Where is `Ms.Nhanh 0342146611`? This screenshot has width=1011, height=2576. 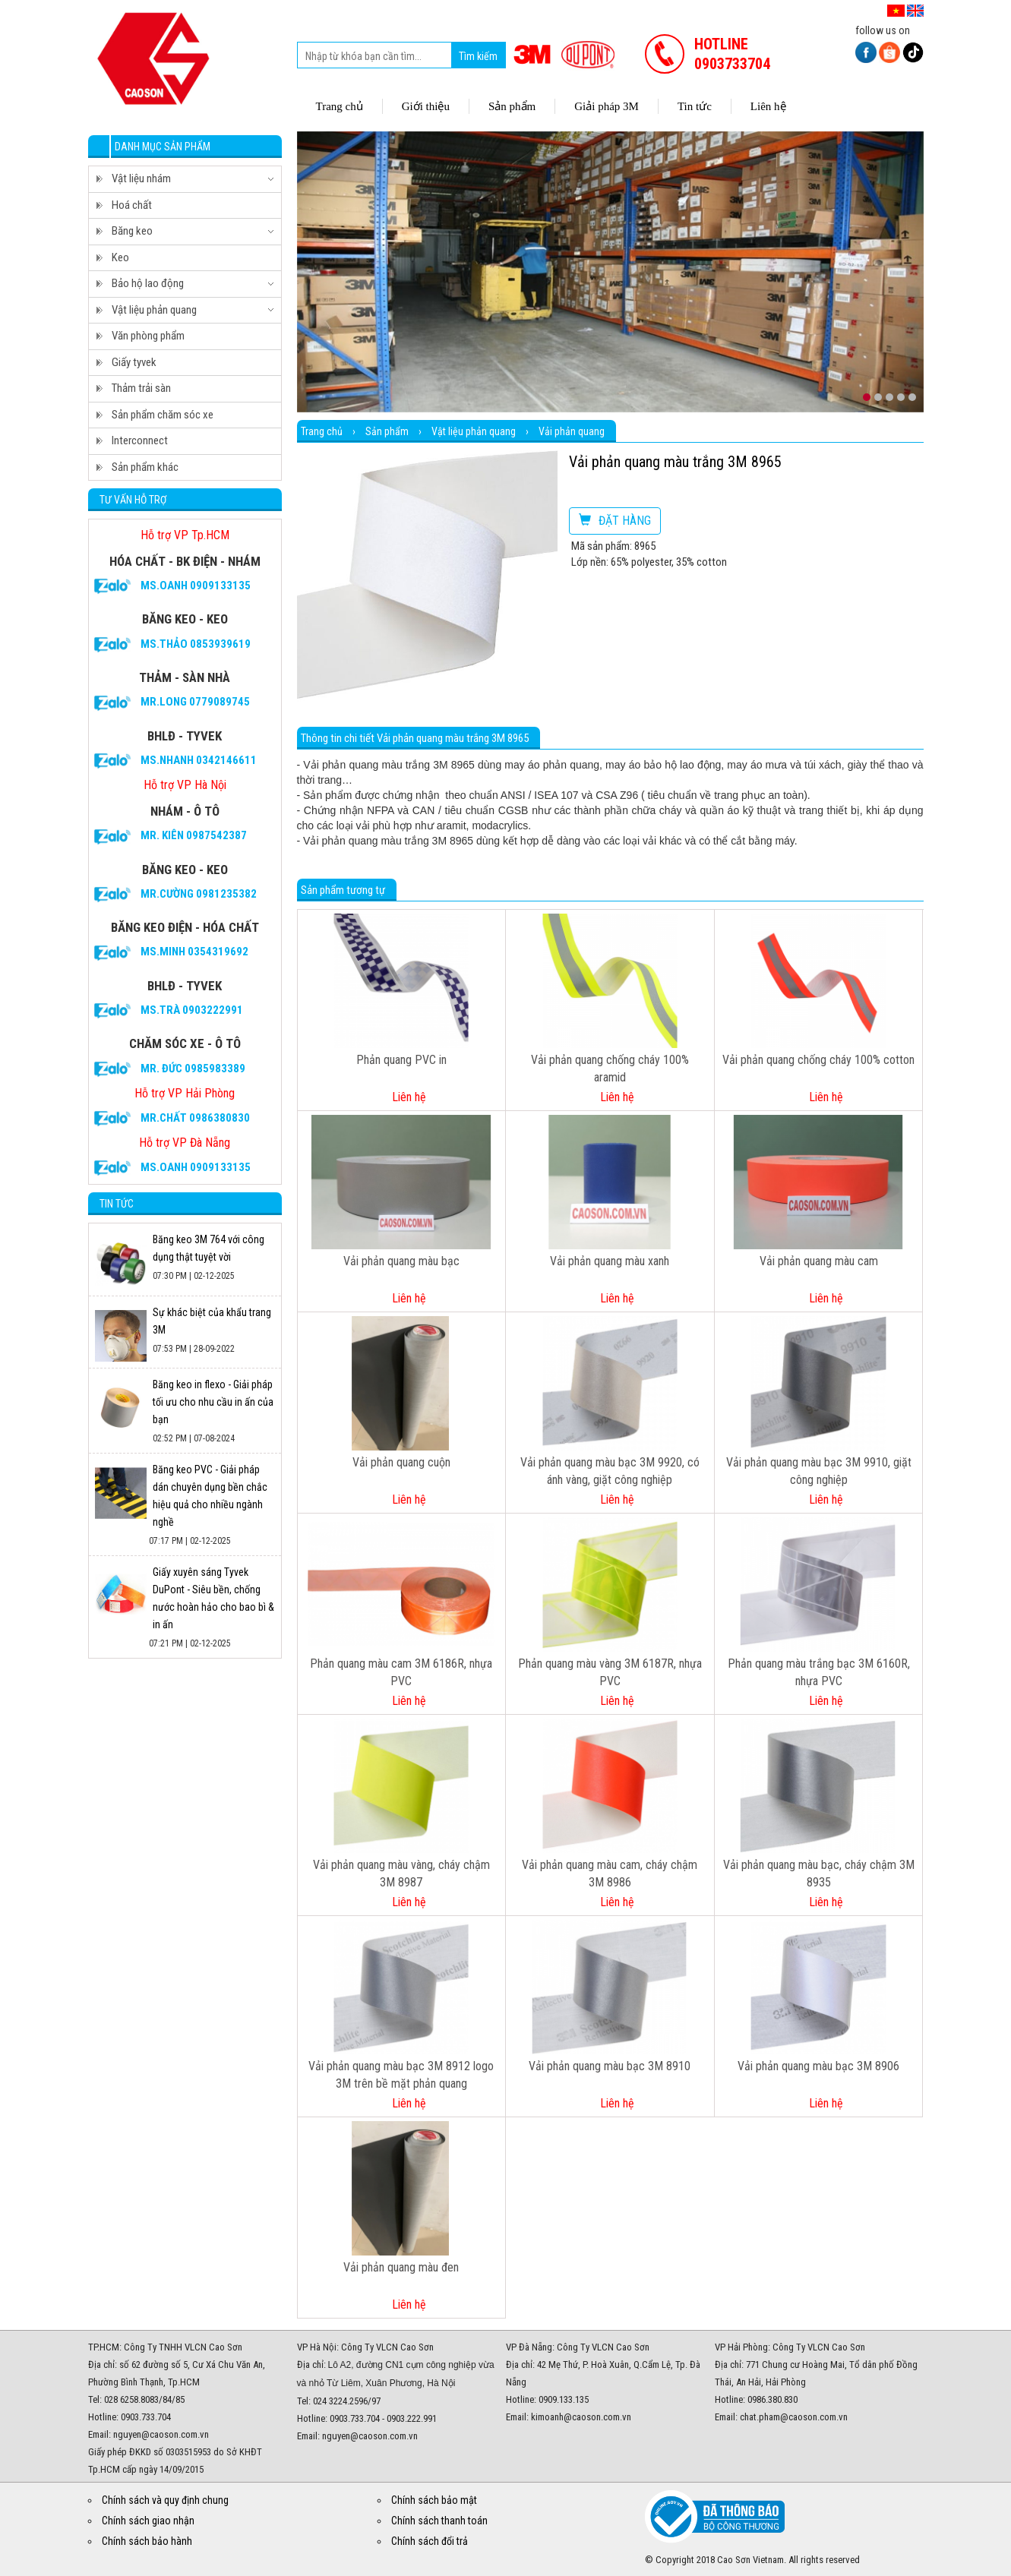 Ms.Nhanh 0342146611 is located at coordinates (199, 760).